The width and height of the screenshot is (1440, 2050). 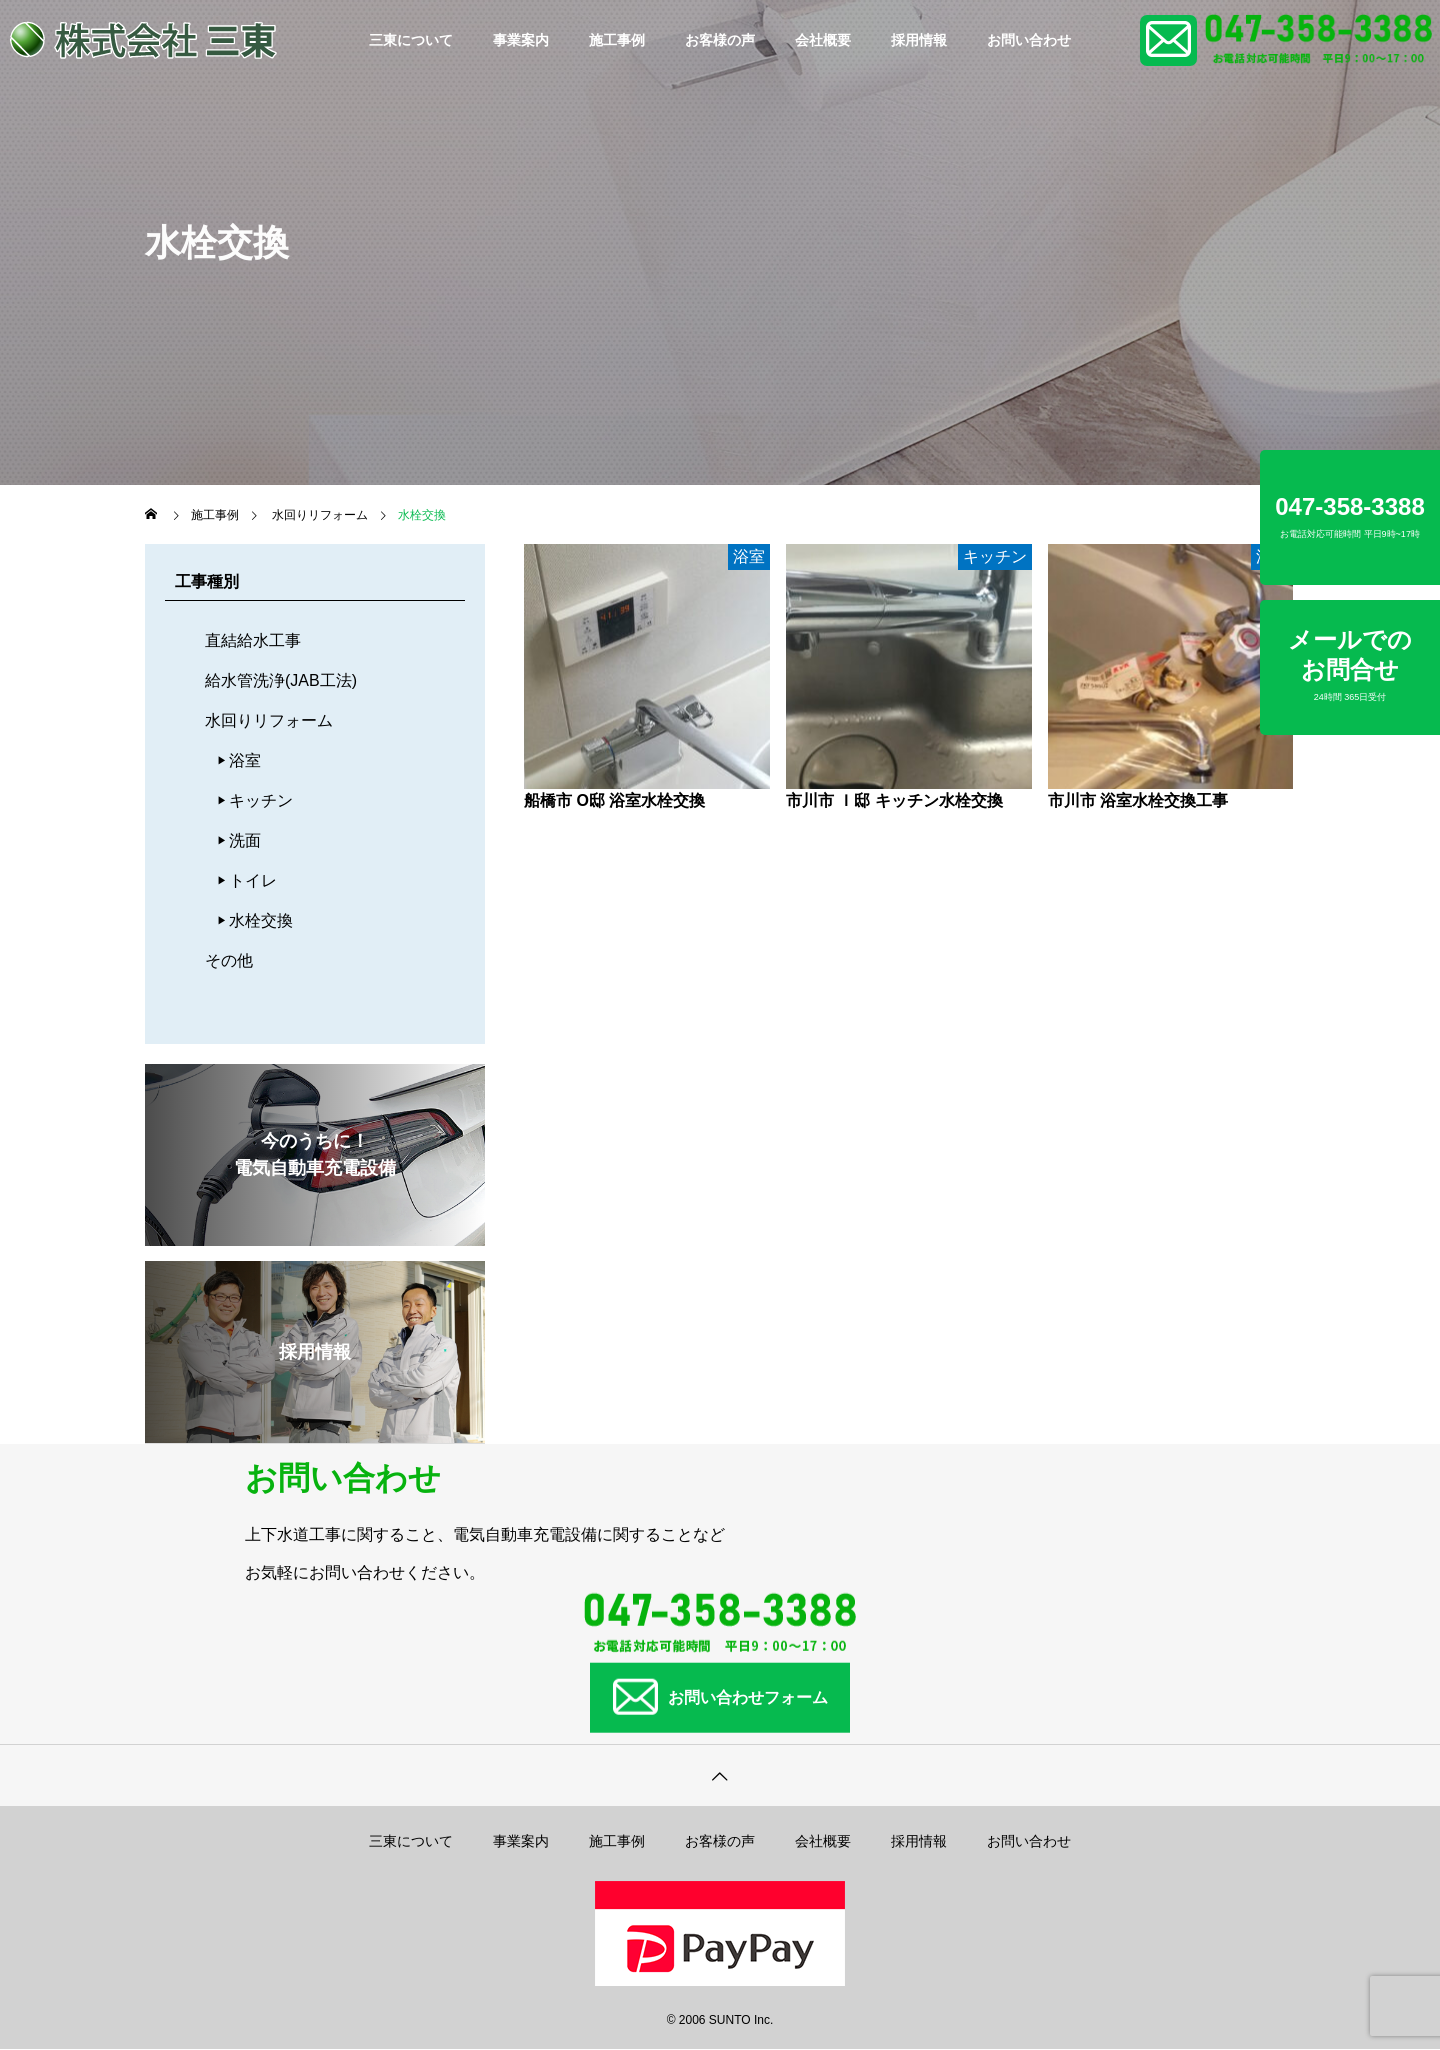 What do you see at coordinates (823, 40) in the screenshot?
I see `会社概要` at bounding box center [823, 40].